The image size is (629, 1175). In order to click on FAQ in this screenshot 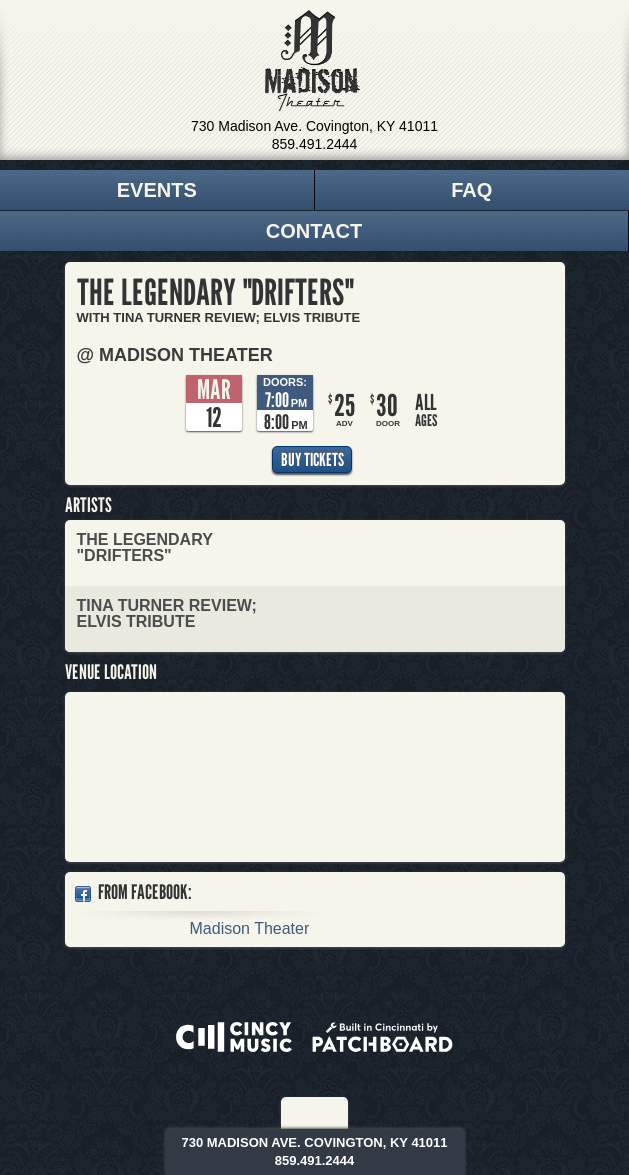, I will do `click(471, 190)`.